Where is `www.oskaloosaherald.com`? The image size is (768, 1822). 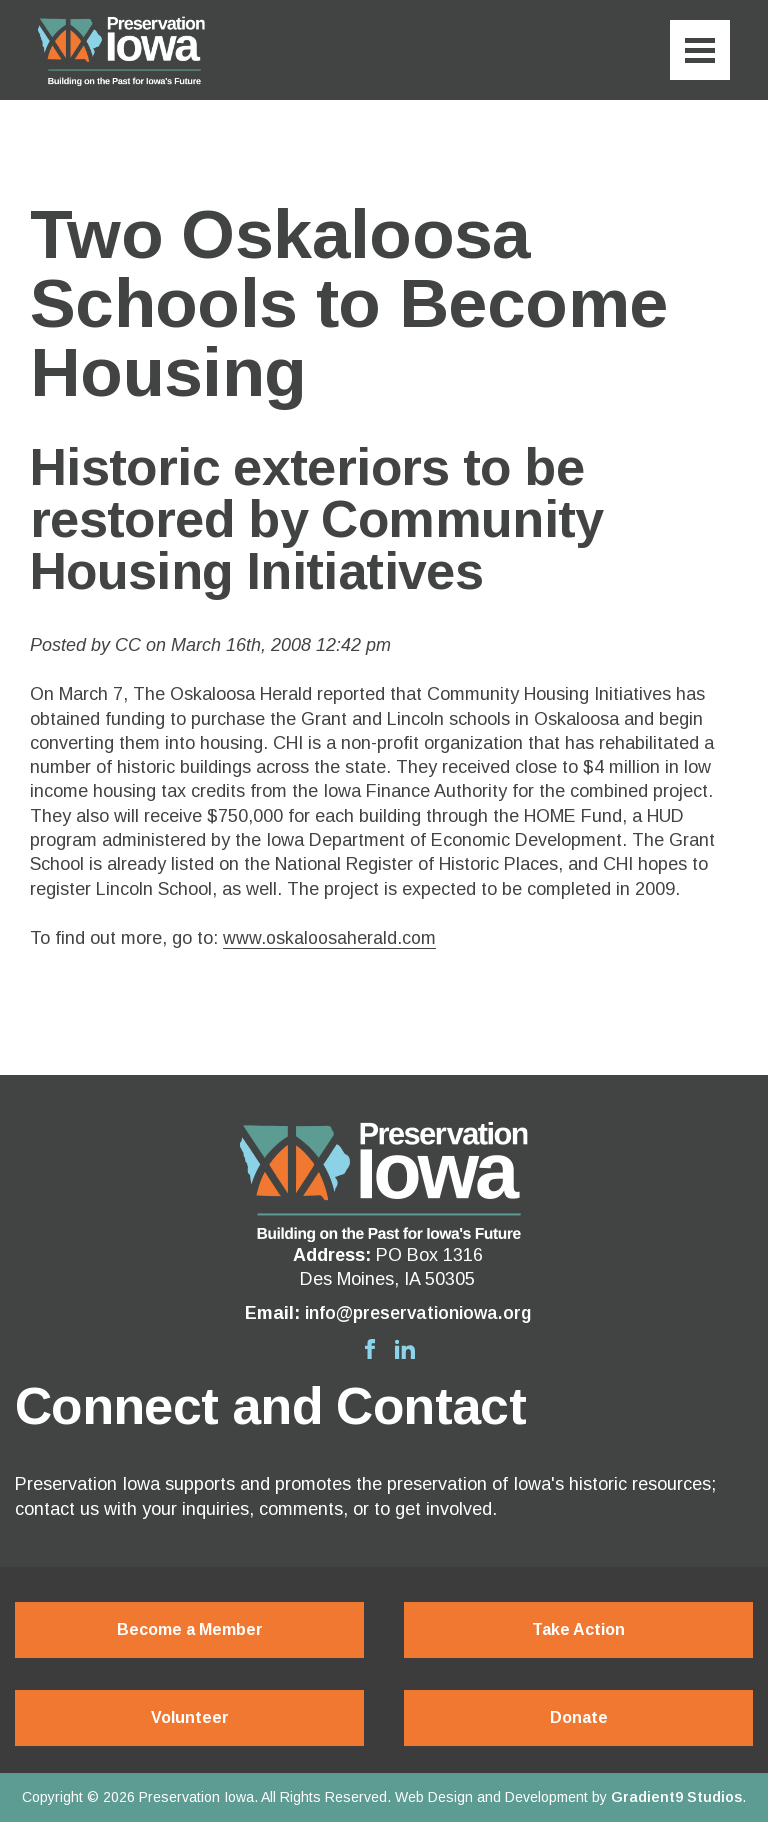
www.oskaloosaherald.com is located at coordinates (329, 938).